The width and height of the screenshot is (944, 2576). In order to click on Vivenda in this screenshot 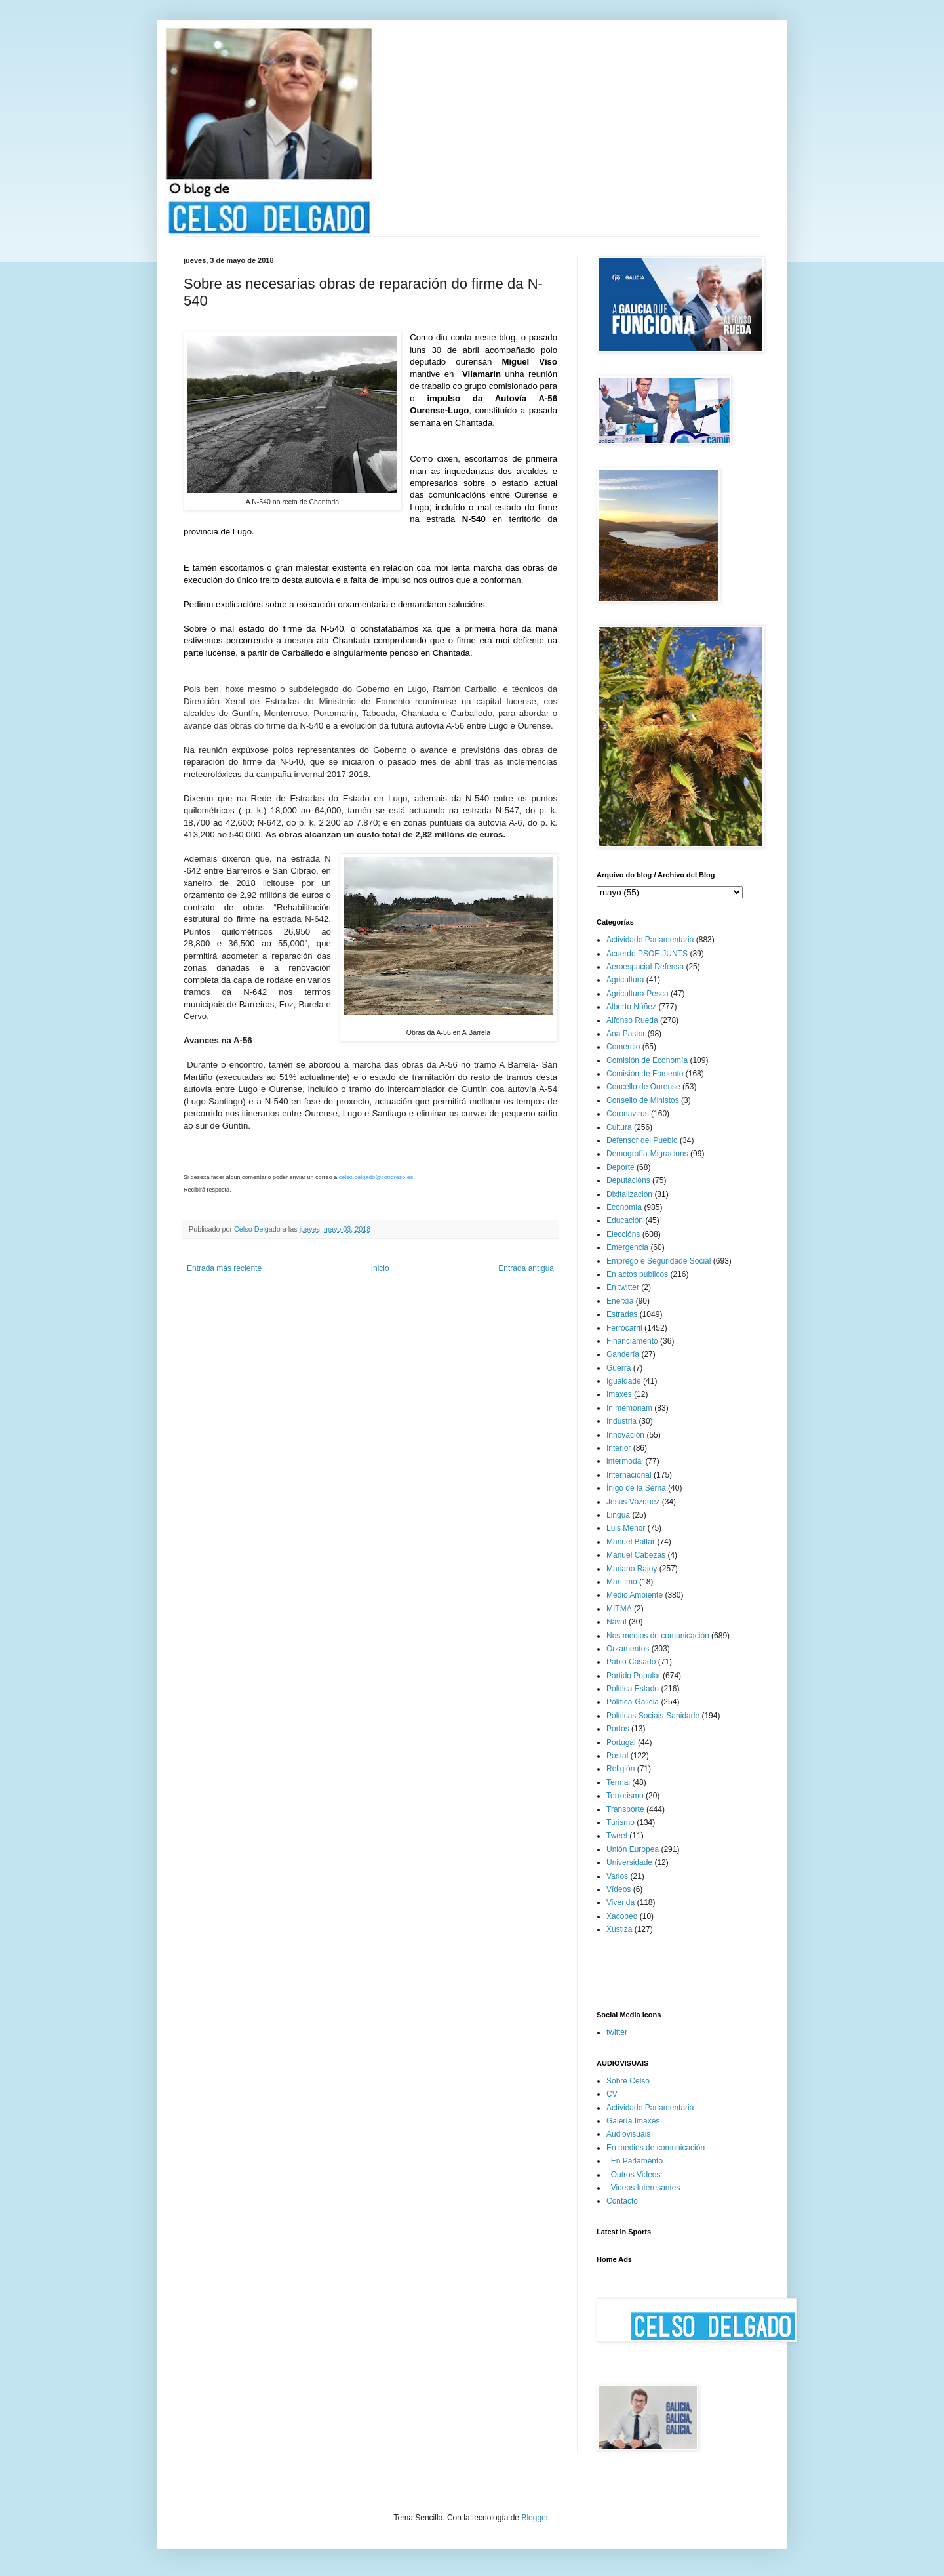, I will do `click(620, 1902)`.